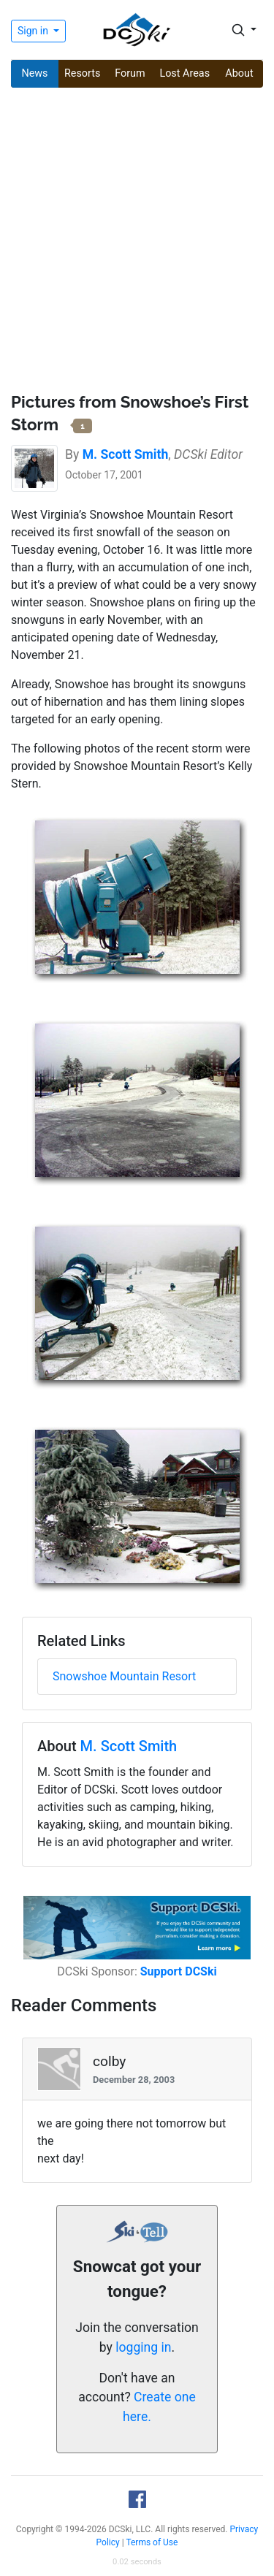 This screenshot has width=274, height=2576. What do you see at coordinates (124, 1676) in the screenshot?
I see `Snowshoe Mountain Resort` at bounding box center [124, 1676].